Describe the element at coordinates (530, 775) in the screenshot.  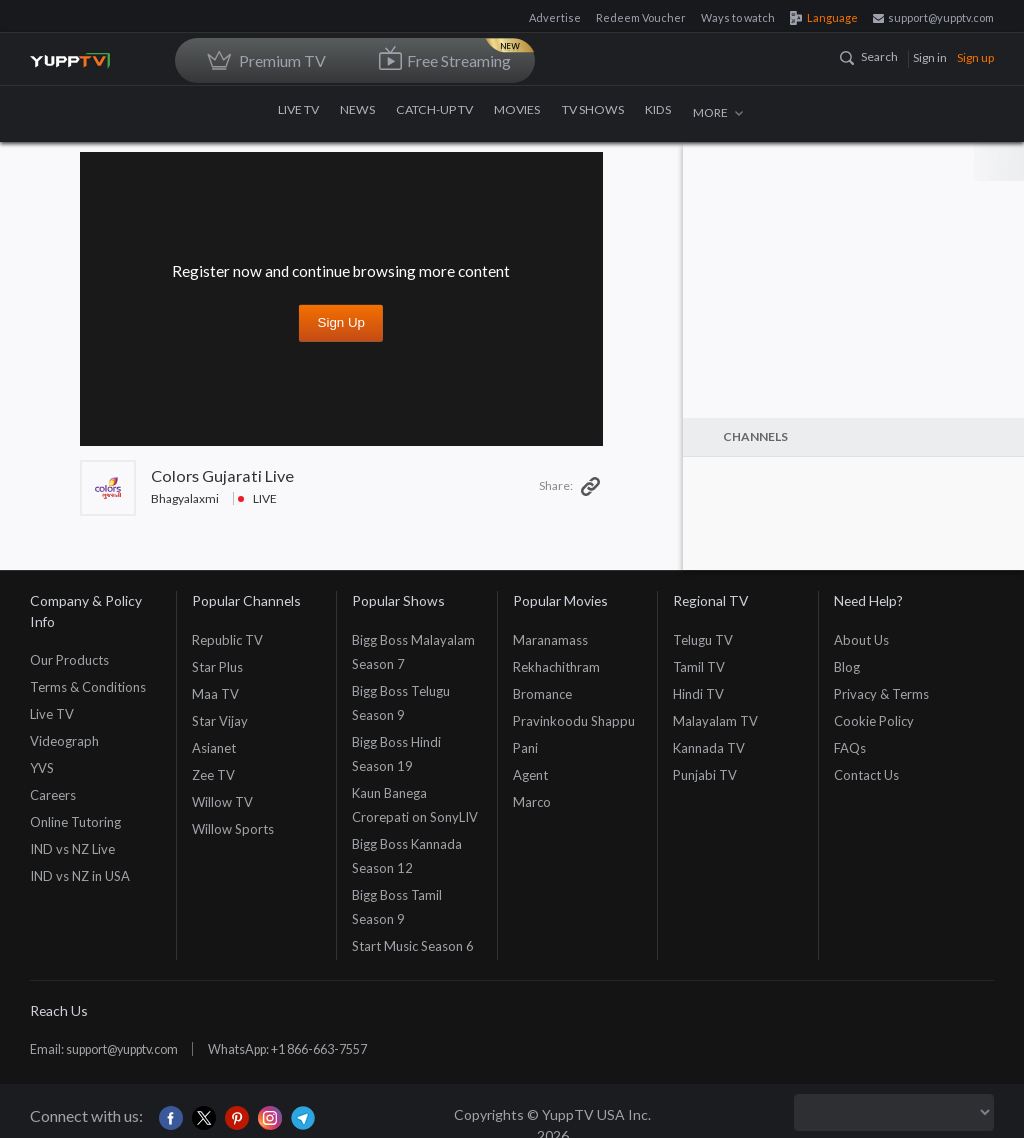
I see `Agent` at that location.